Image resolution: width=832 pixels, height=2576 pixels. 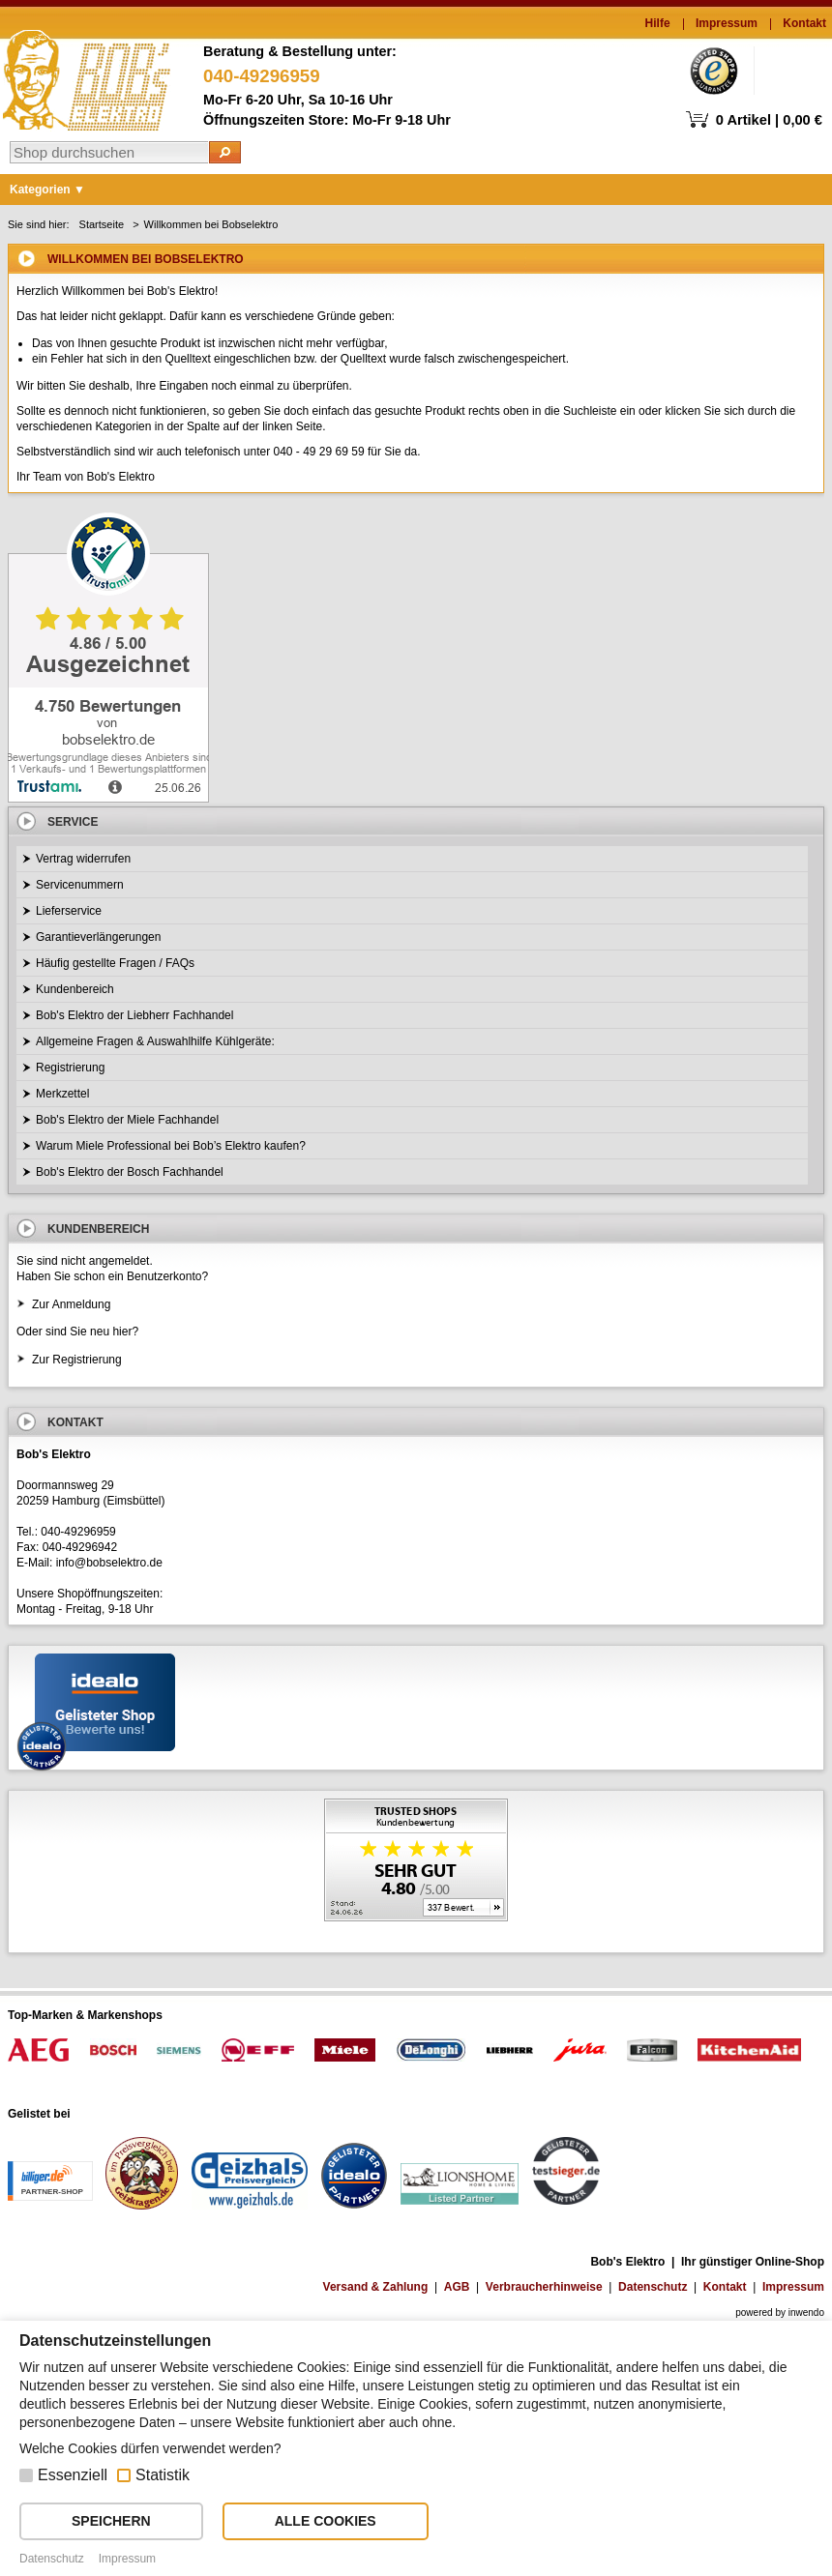 What do you see at coordinates (457, 2287) in the screenshot?
I see `AGB` at bounding box center [457, 2287].